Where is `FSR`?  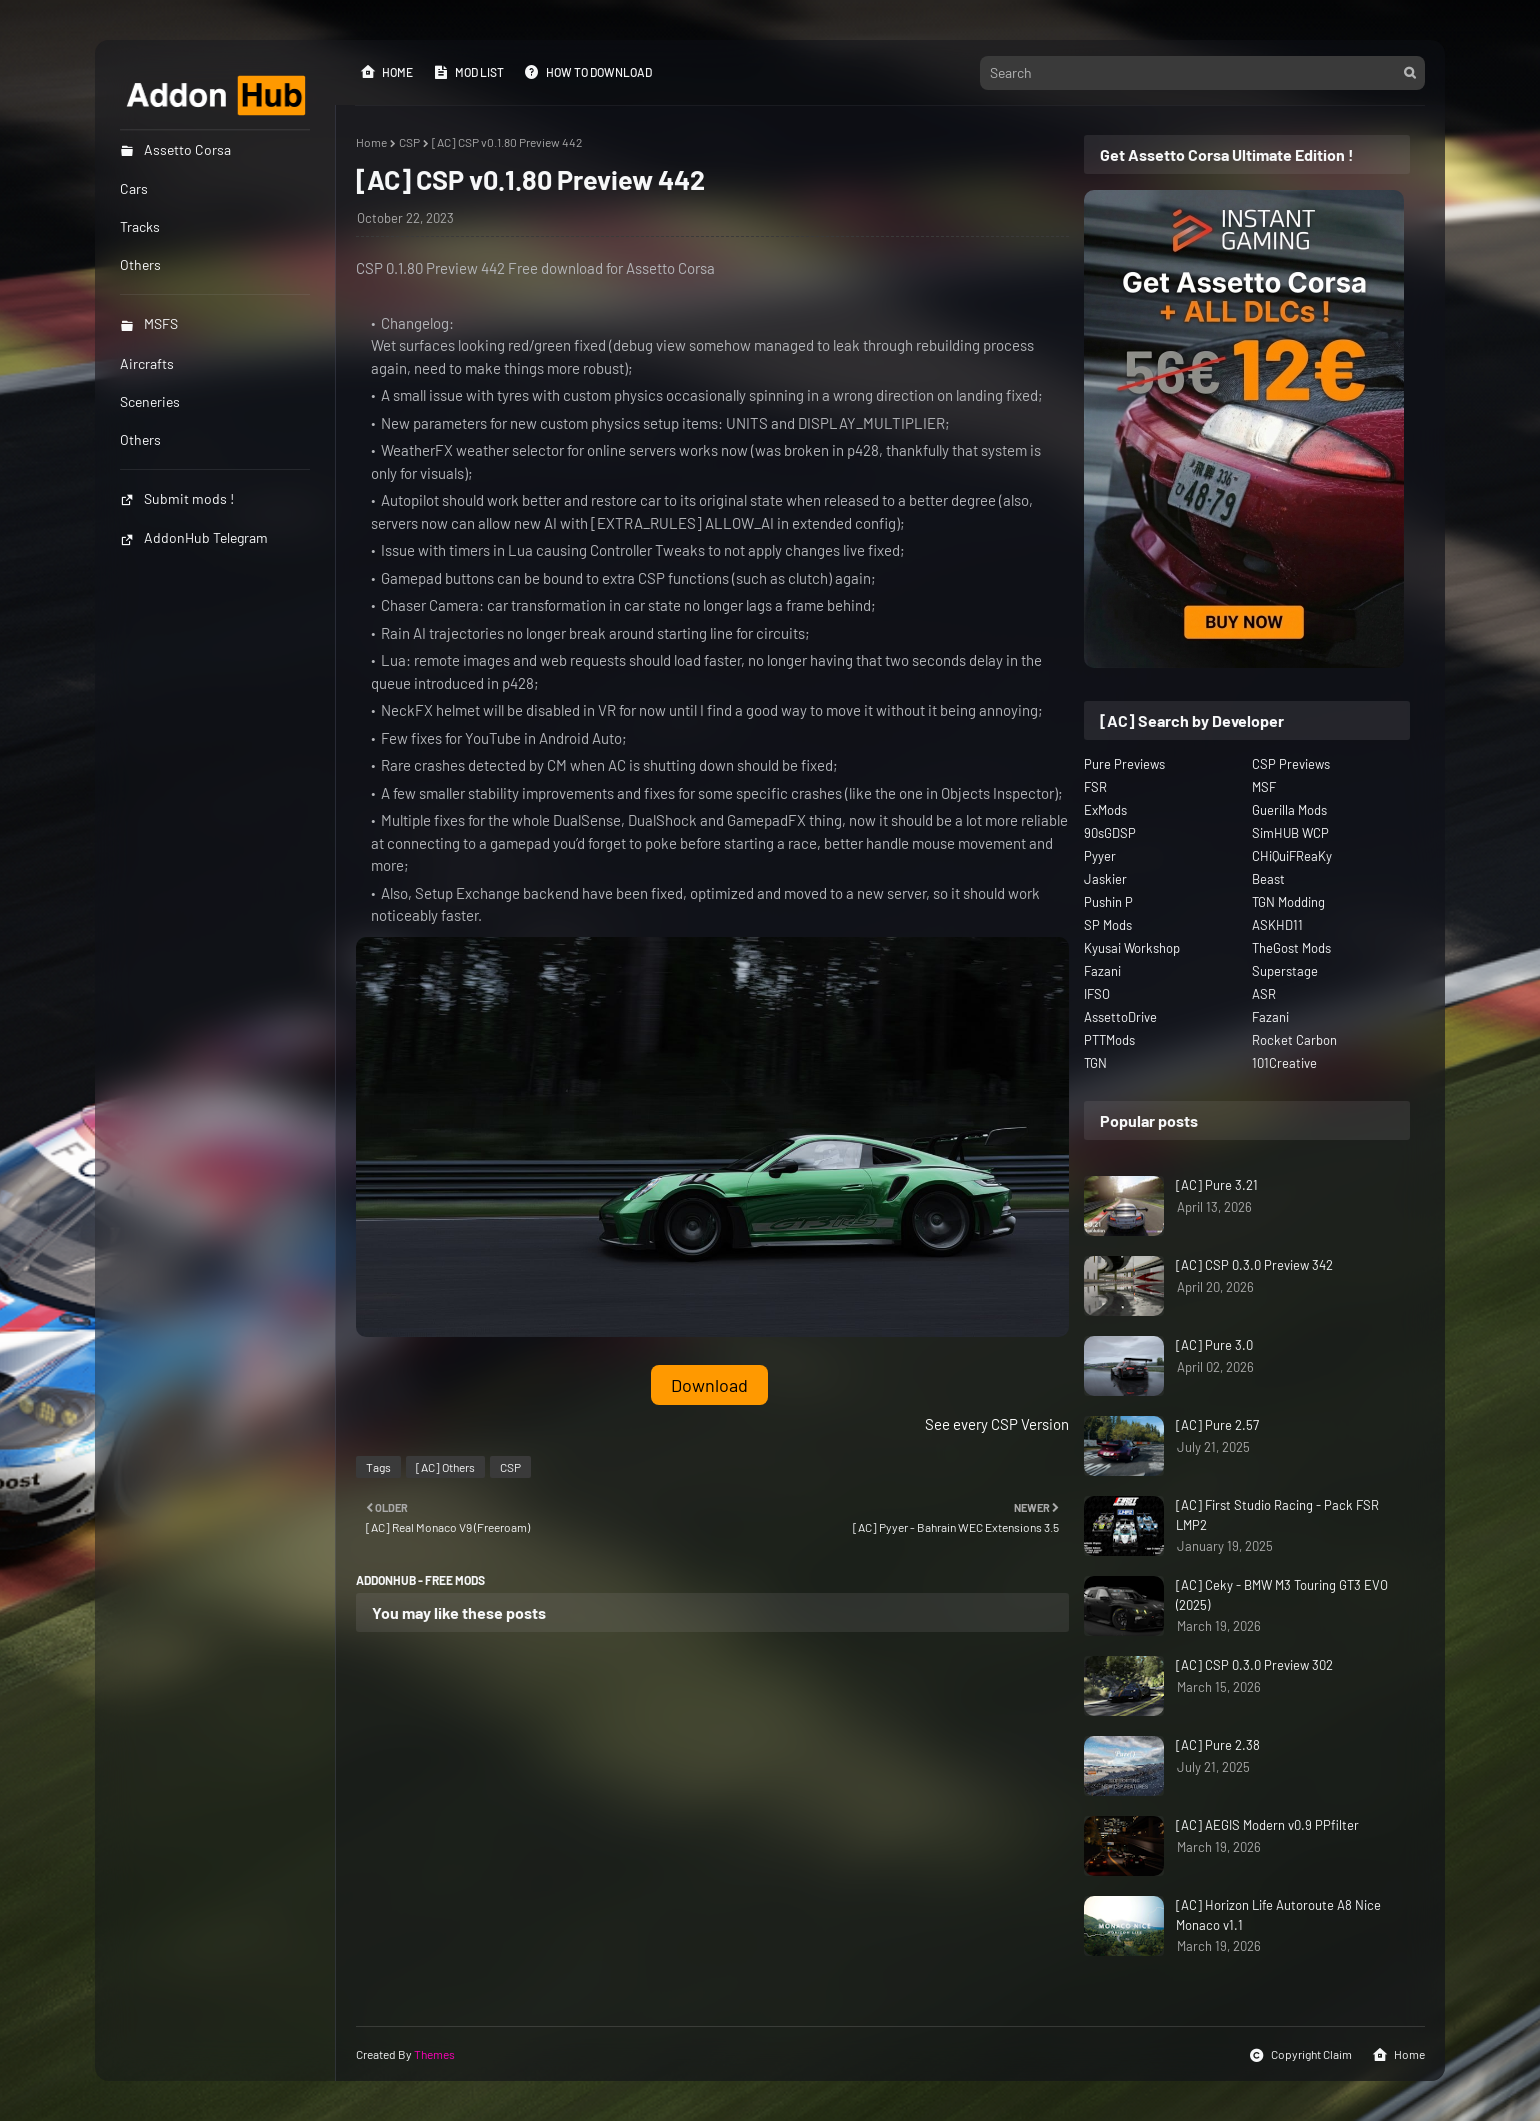 FSR is located at coordinates (1095, 787).